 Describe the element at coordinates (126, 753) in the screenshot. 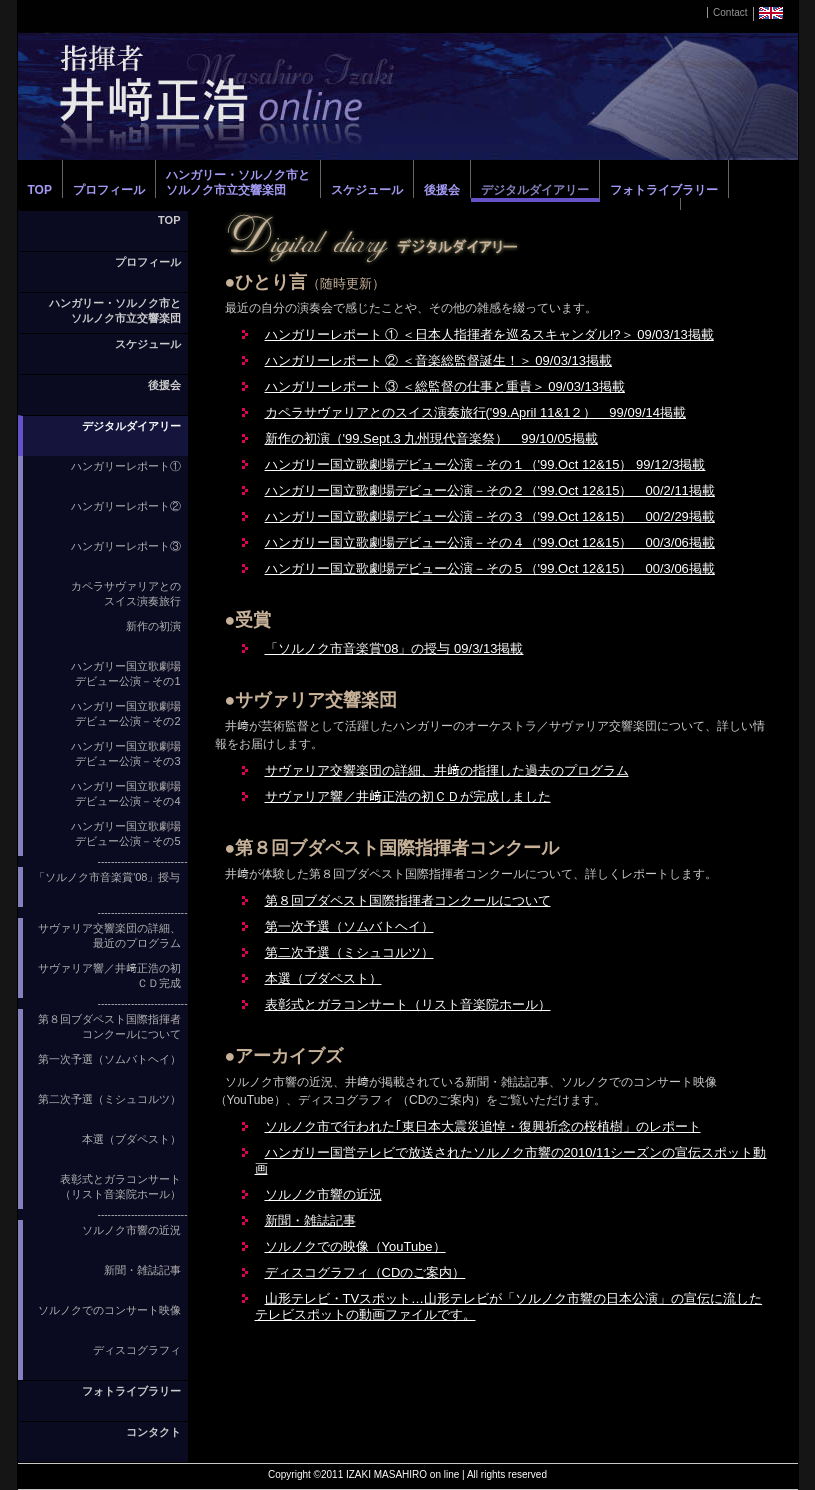

I see `ハンガリー国立歌劇場 デビュー公演－その3` at that location.